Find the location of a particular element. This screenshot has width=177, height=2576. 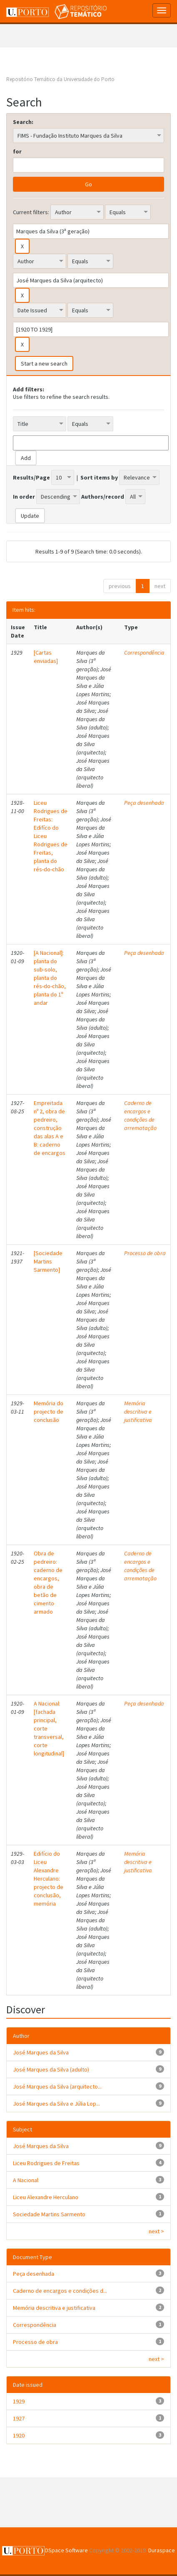

Repositório Temático da Universidade do Porto is located at coordinates (60, 79).